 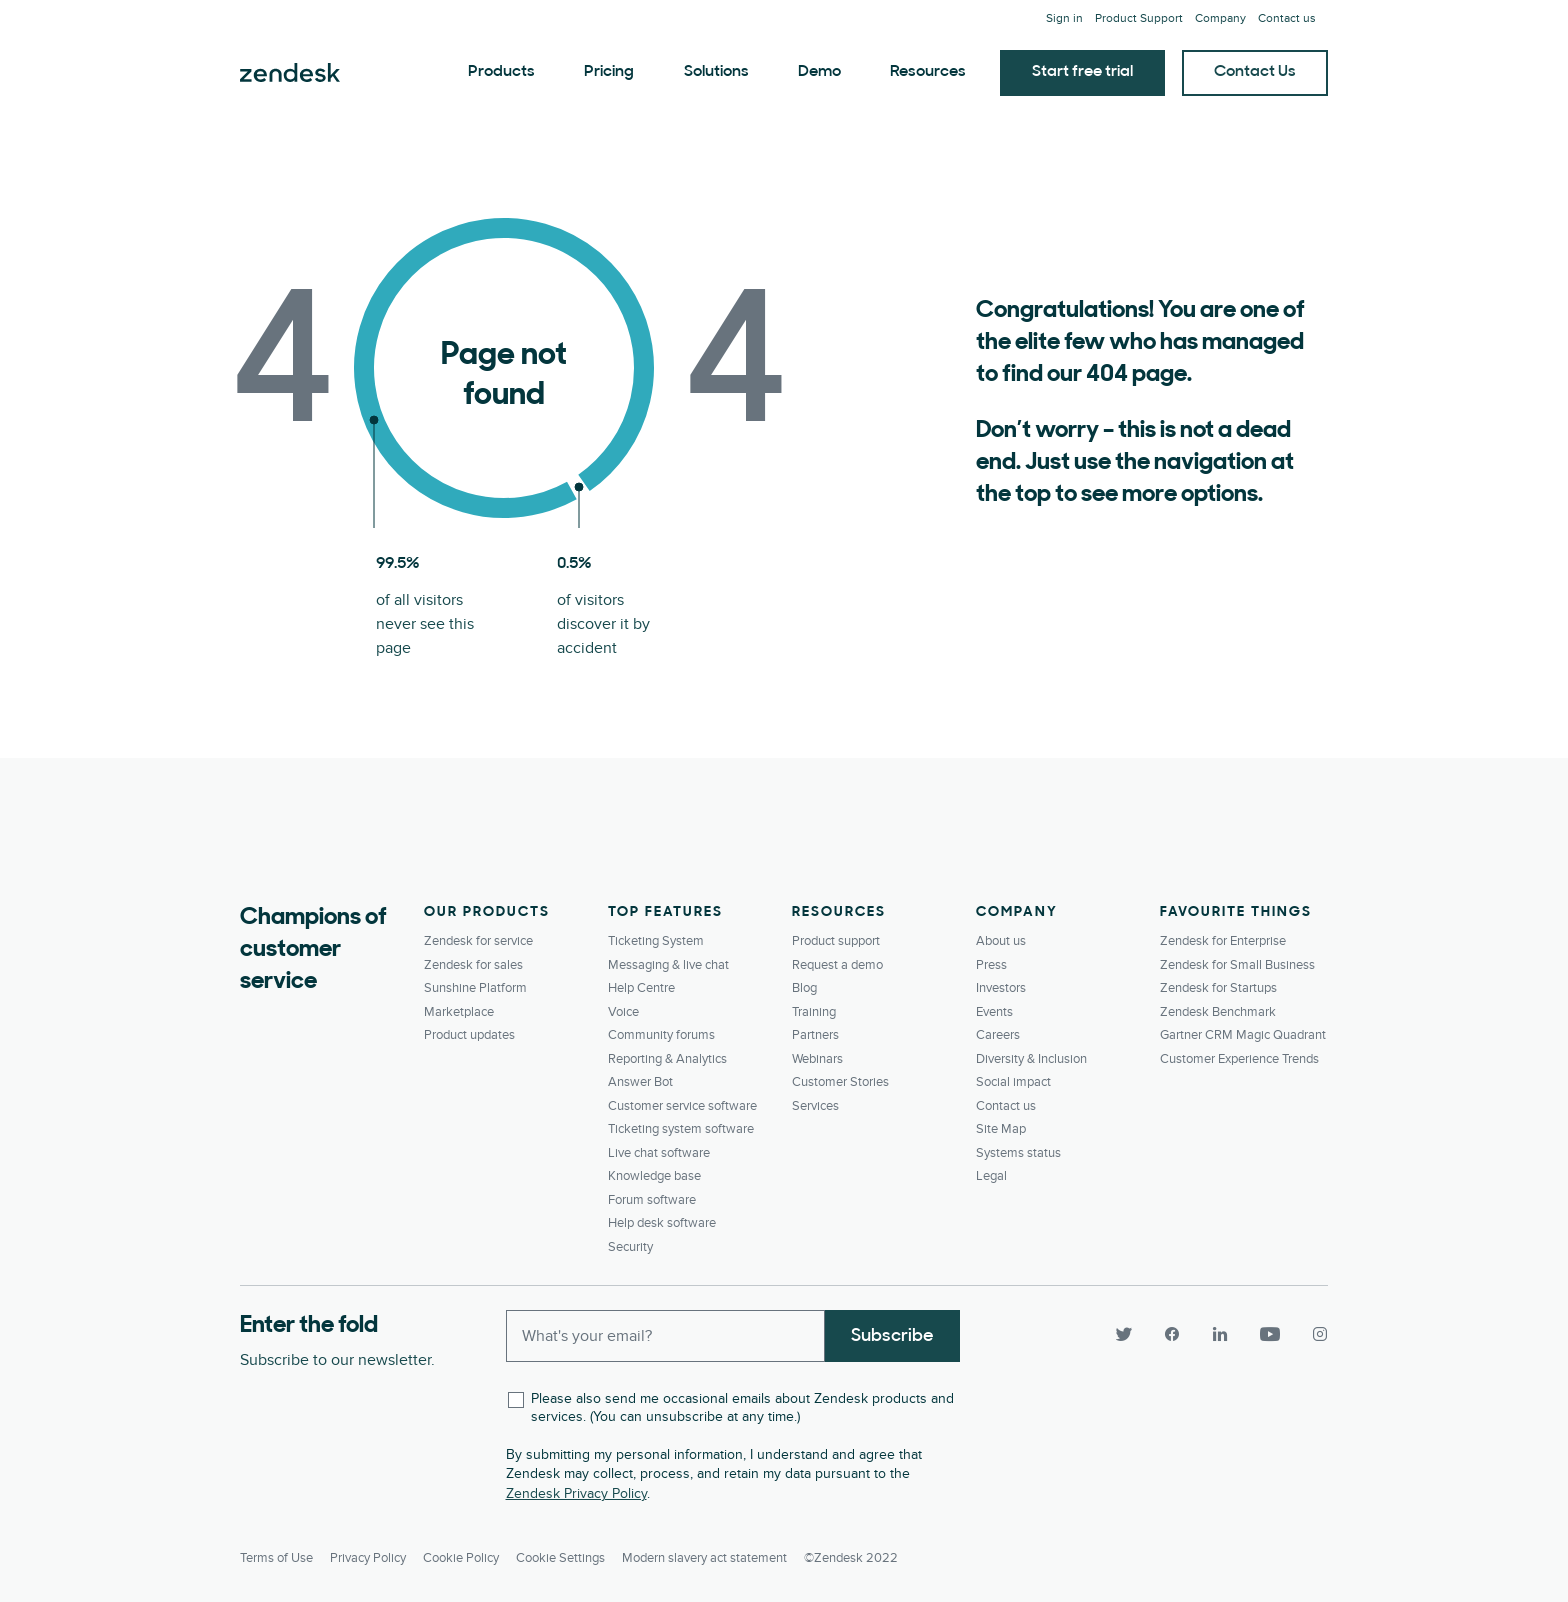 What do you see at coordinates (1018, 1153) in the screenshot?
I see `Systems status` at bounding box center [1018, 1153].